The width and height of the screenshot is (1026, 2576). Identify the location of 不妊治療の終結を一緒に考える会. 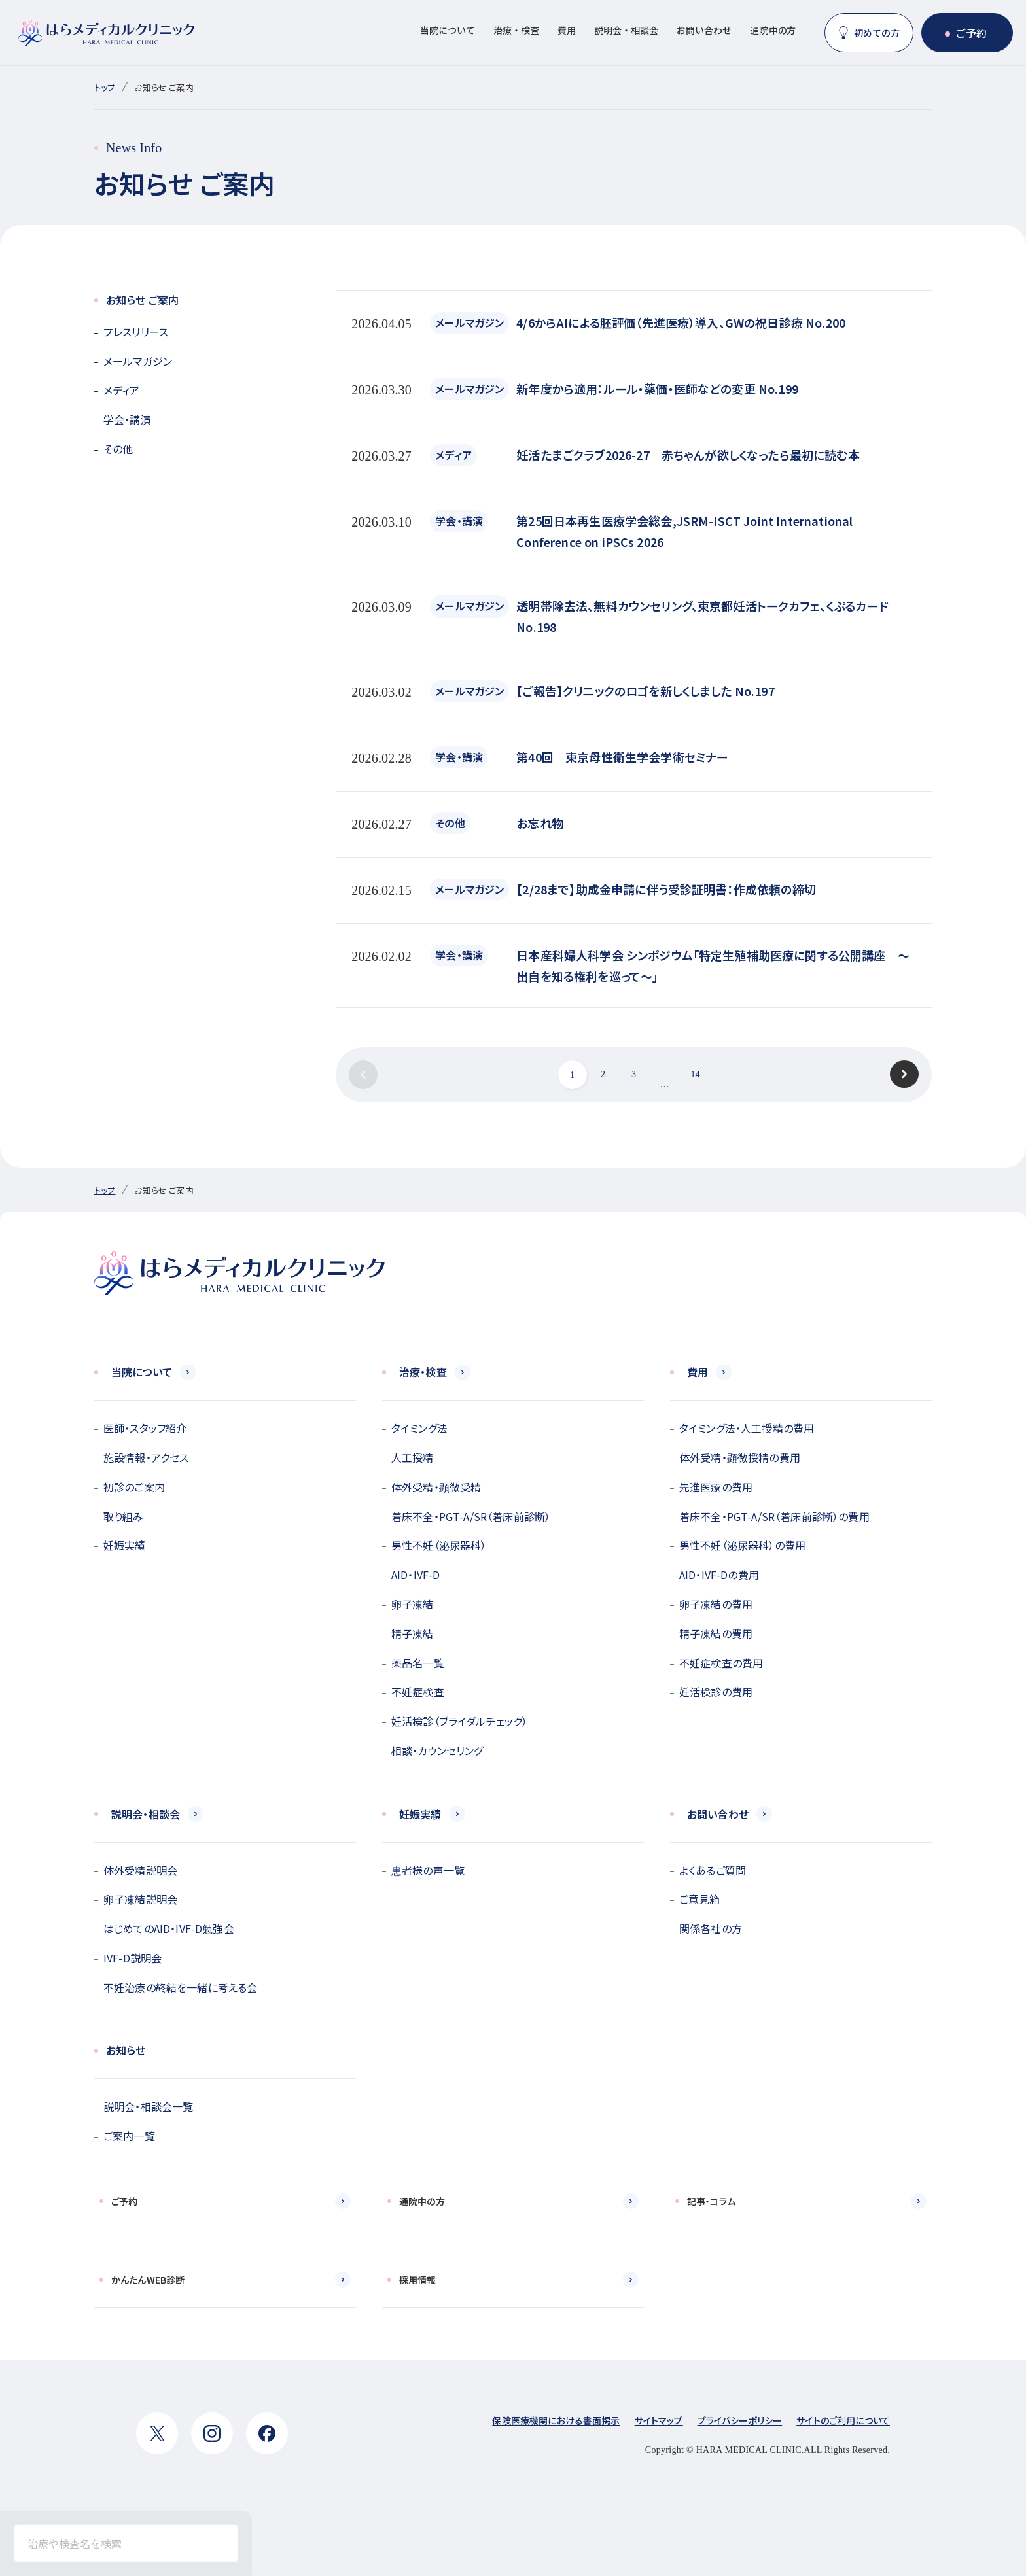
(180, 1987).